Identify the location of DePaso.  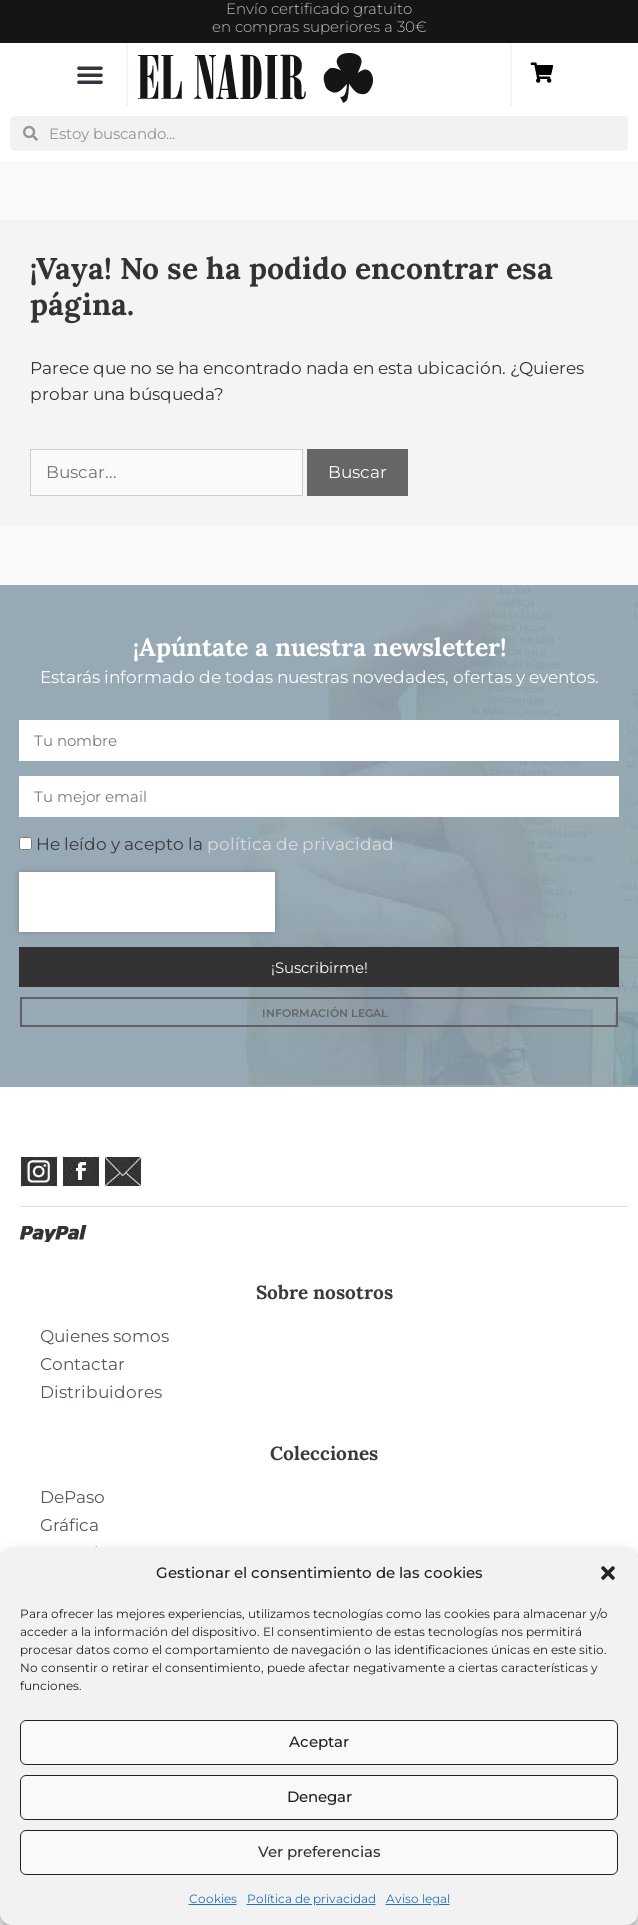
(72, 1497).